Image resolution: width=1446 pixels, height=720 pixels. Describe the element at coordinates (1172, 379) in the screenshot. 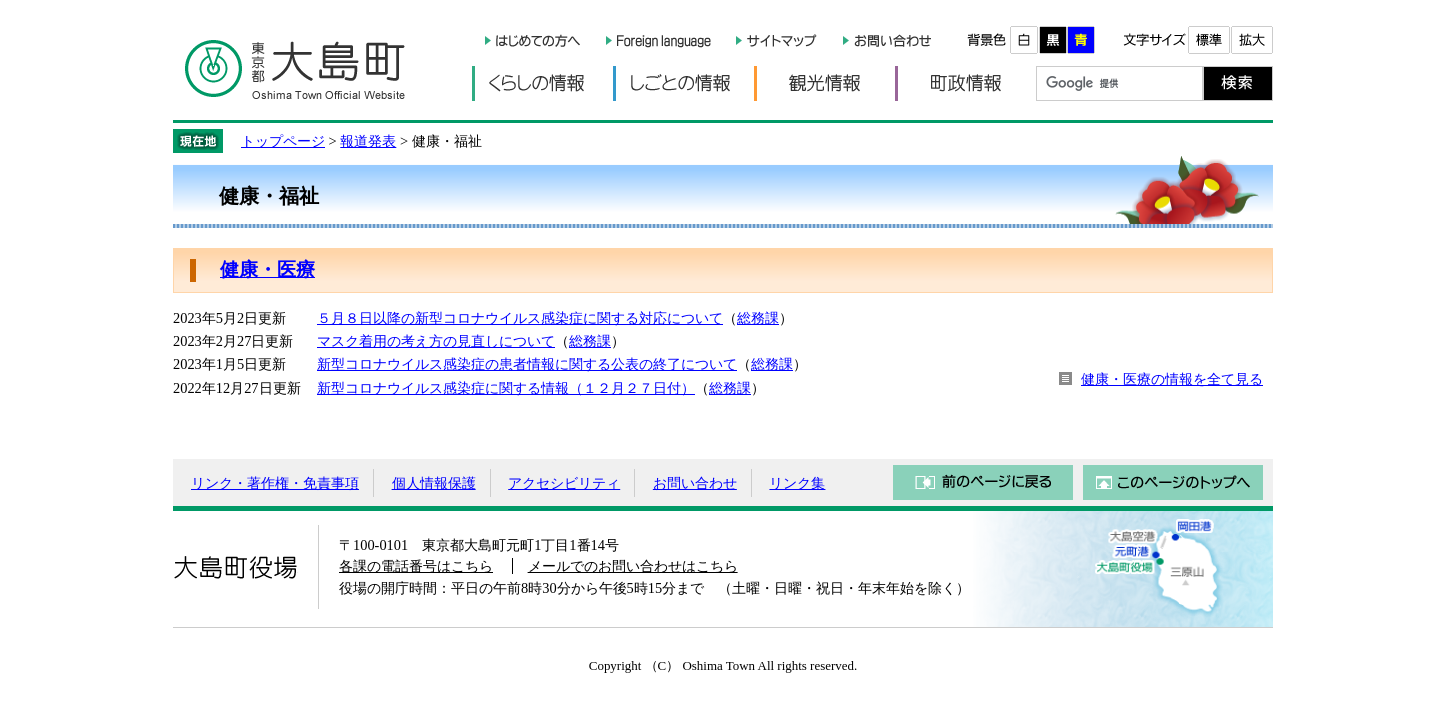

I see `健康・医療の情報を全て見る` at that location.